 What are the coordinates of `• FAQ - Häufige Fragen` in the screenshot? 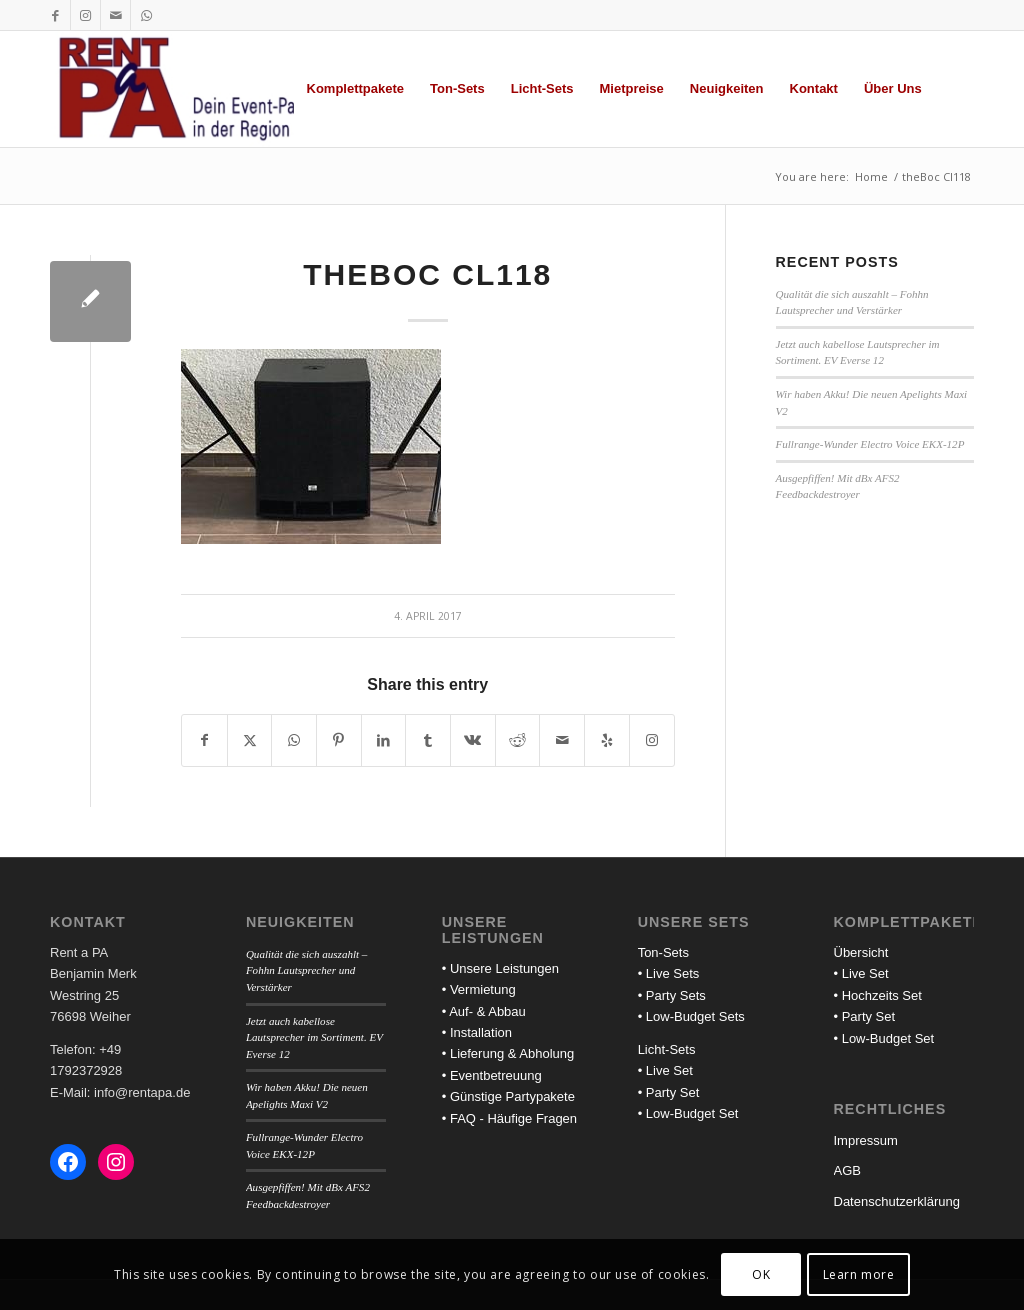 It's located at (509, 1118).